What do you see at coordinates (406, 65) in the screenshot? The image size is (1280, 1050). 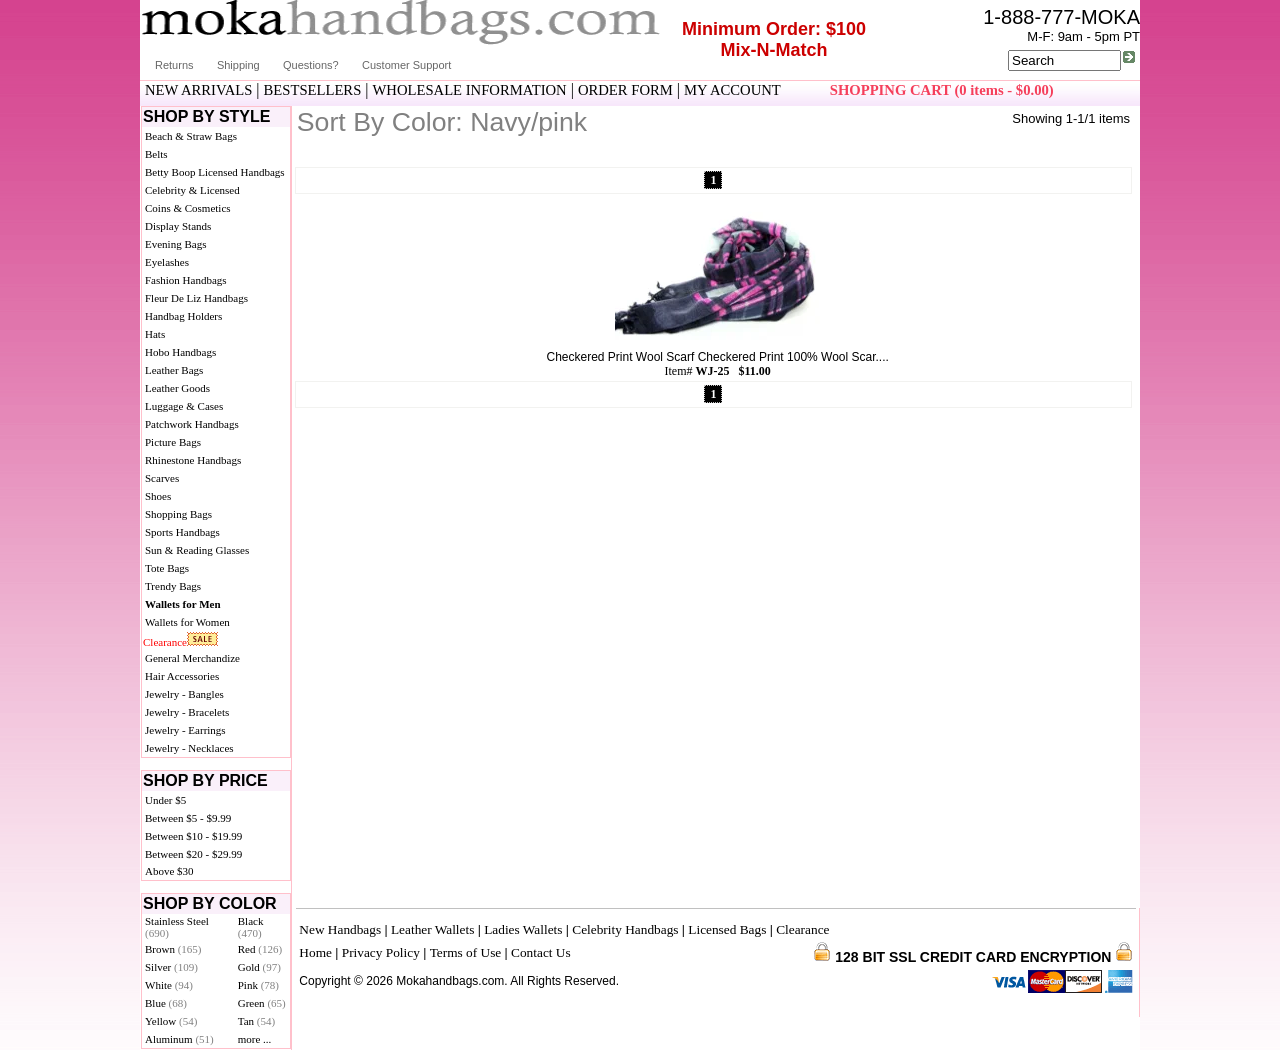 I see `Customer Support` at bounding box center [406, 65].